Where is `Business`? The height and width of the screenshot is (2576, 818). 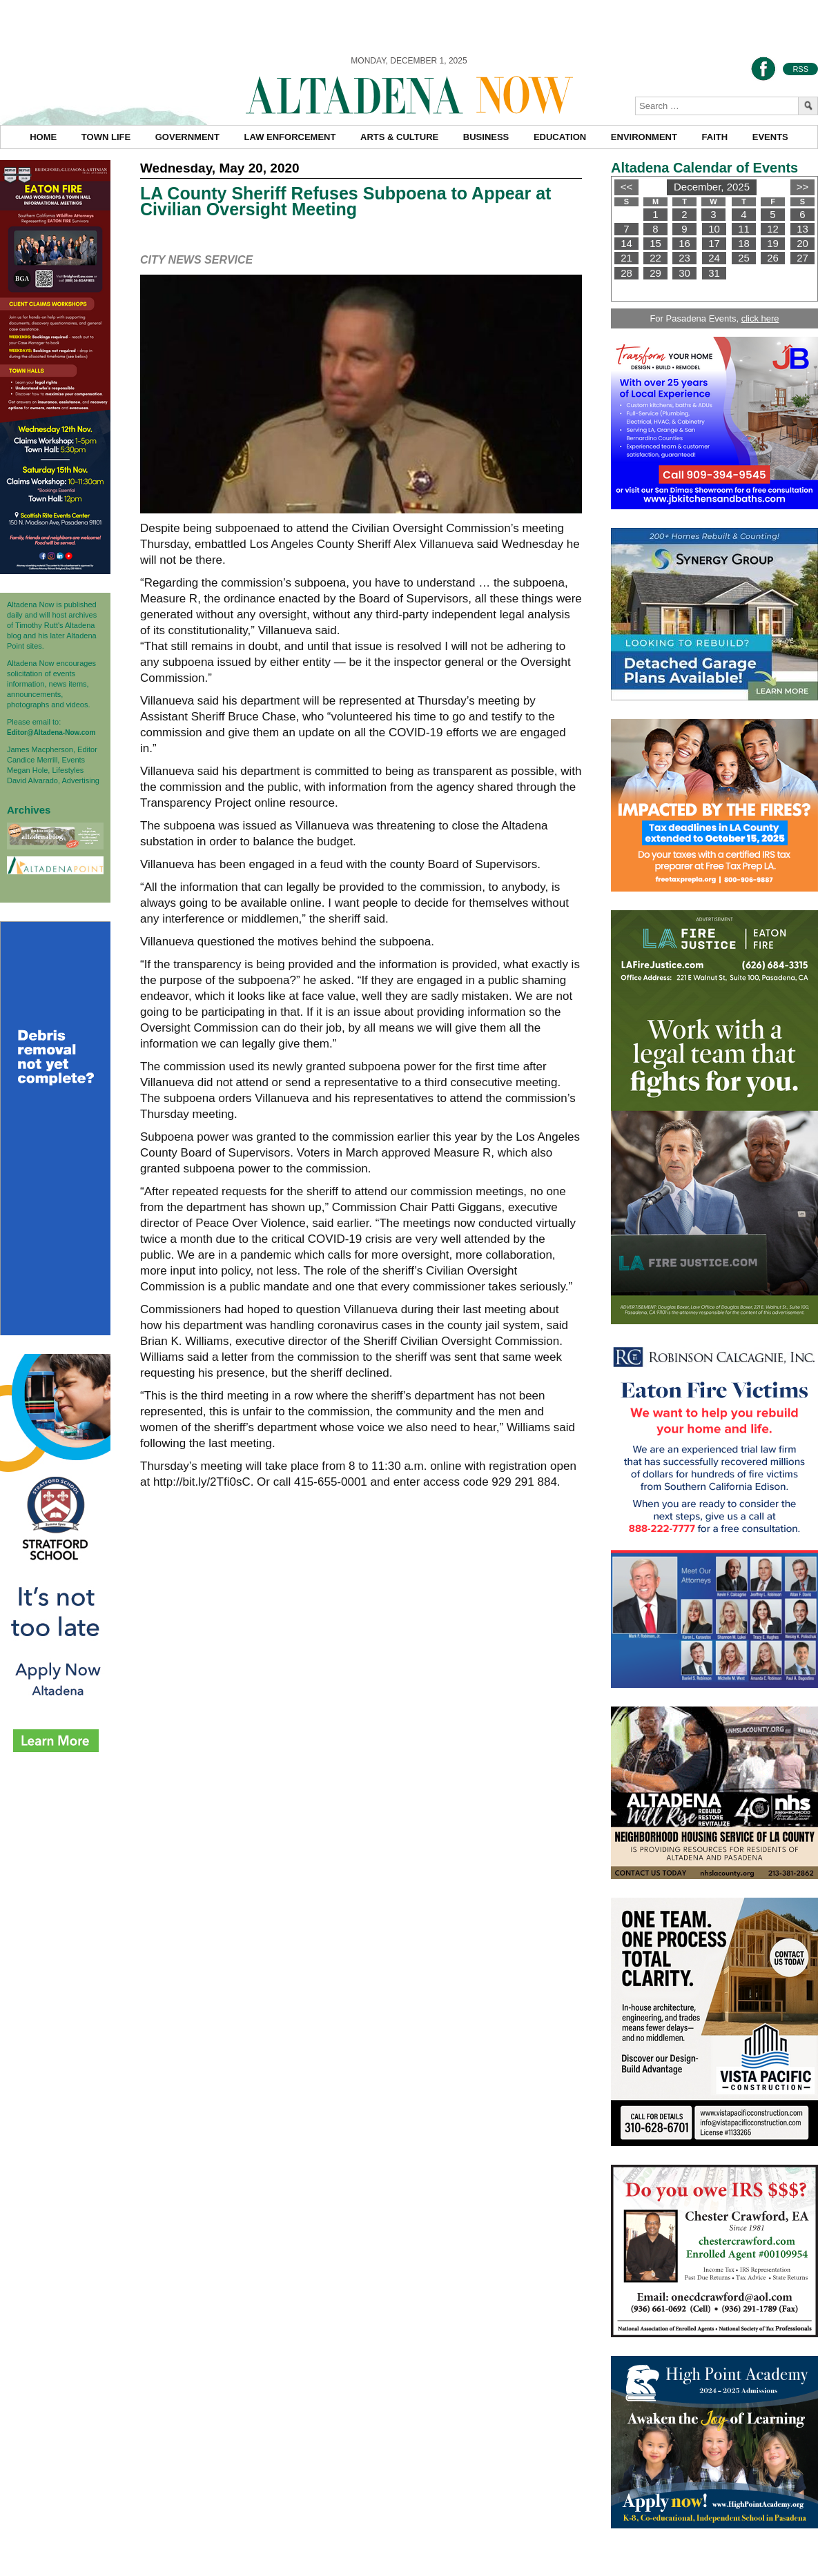
Business is located at coordinates (486, 137).